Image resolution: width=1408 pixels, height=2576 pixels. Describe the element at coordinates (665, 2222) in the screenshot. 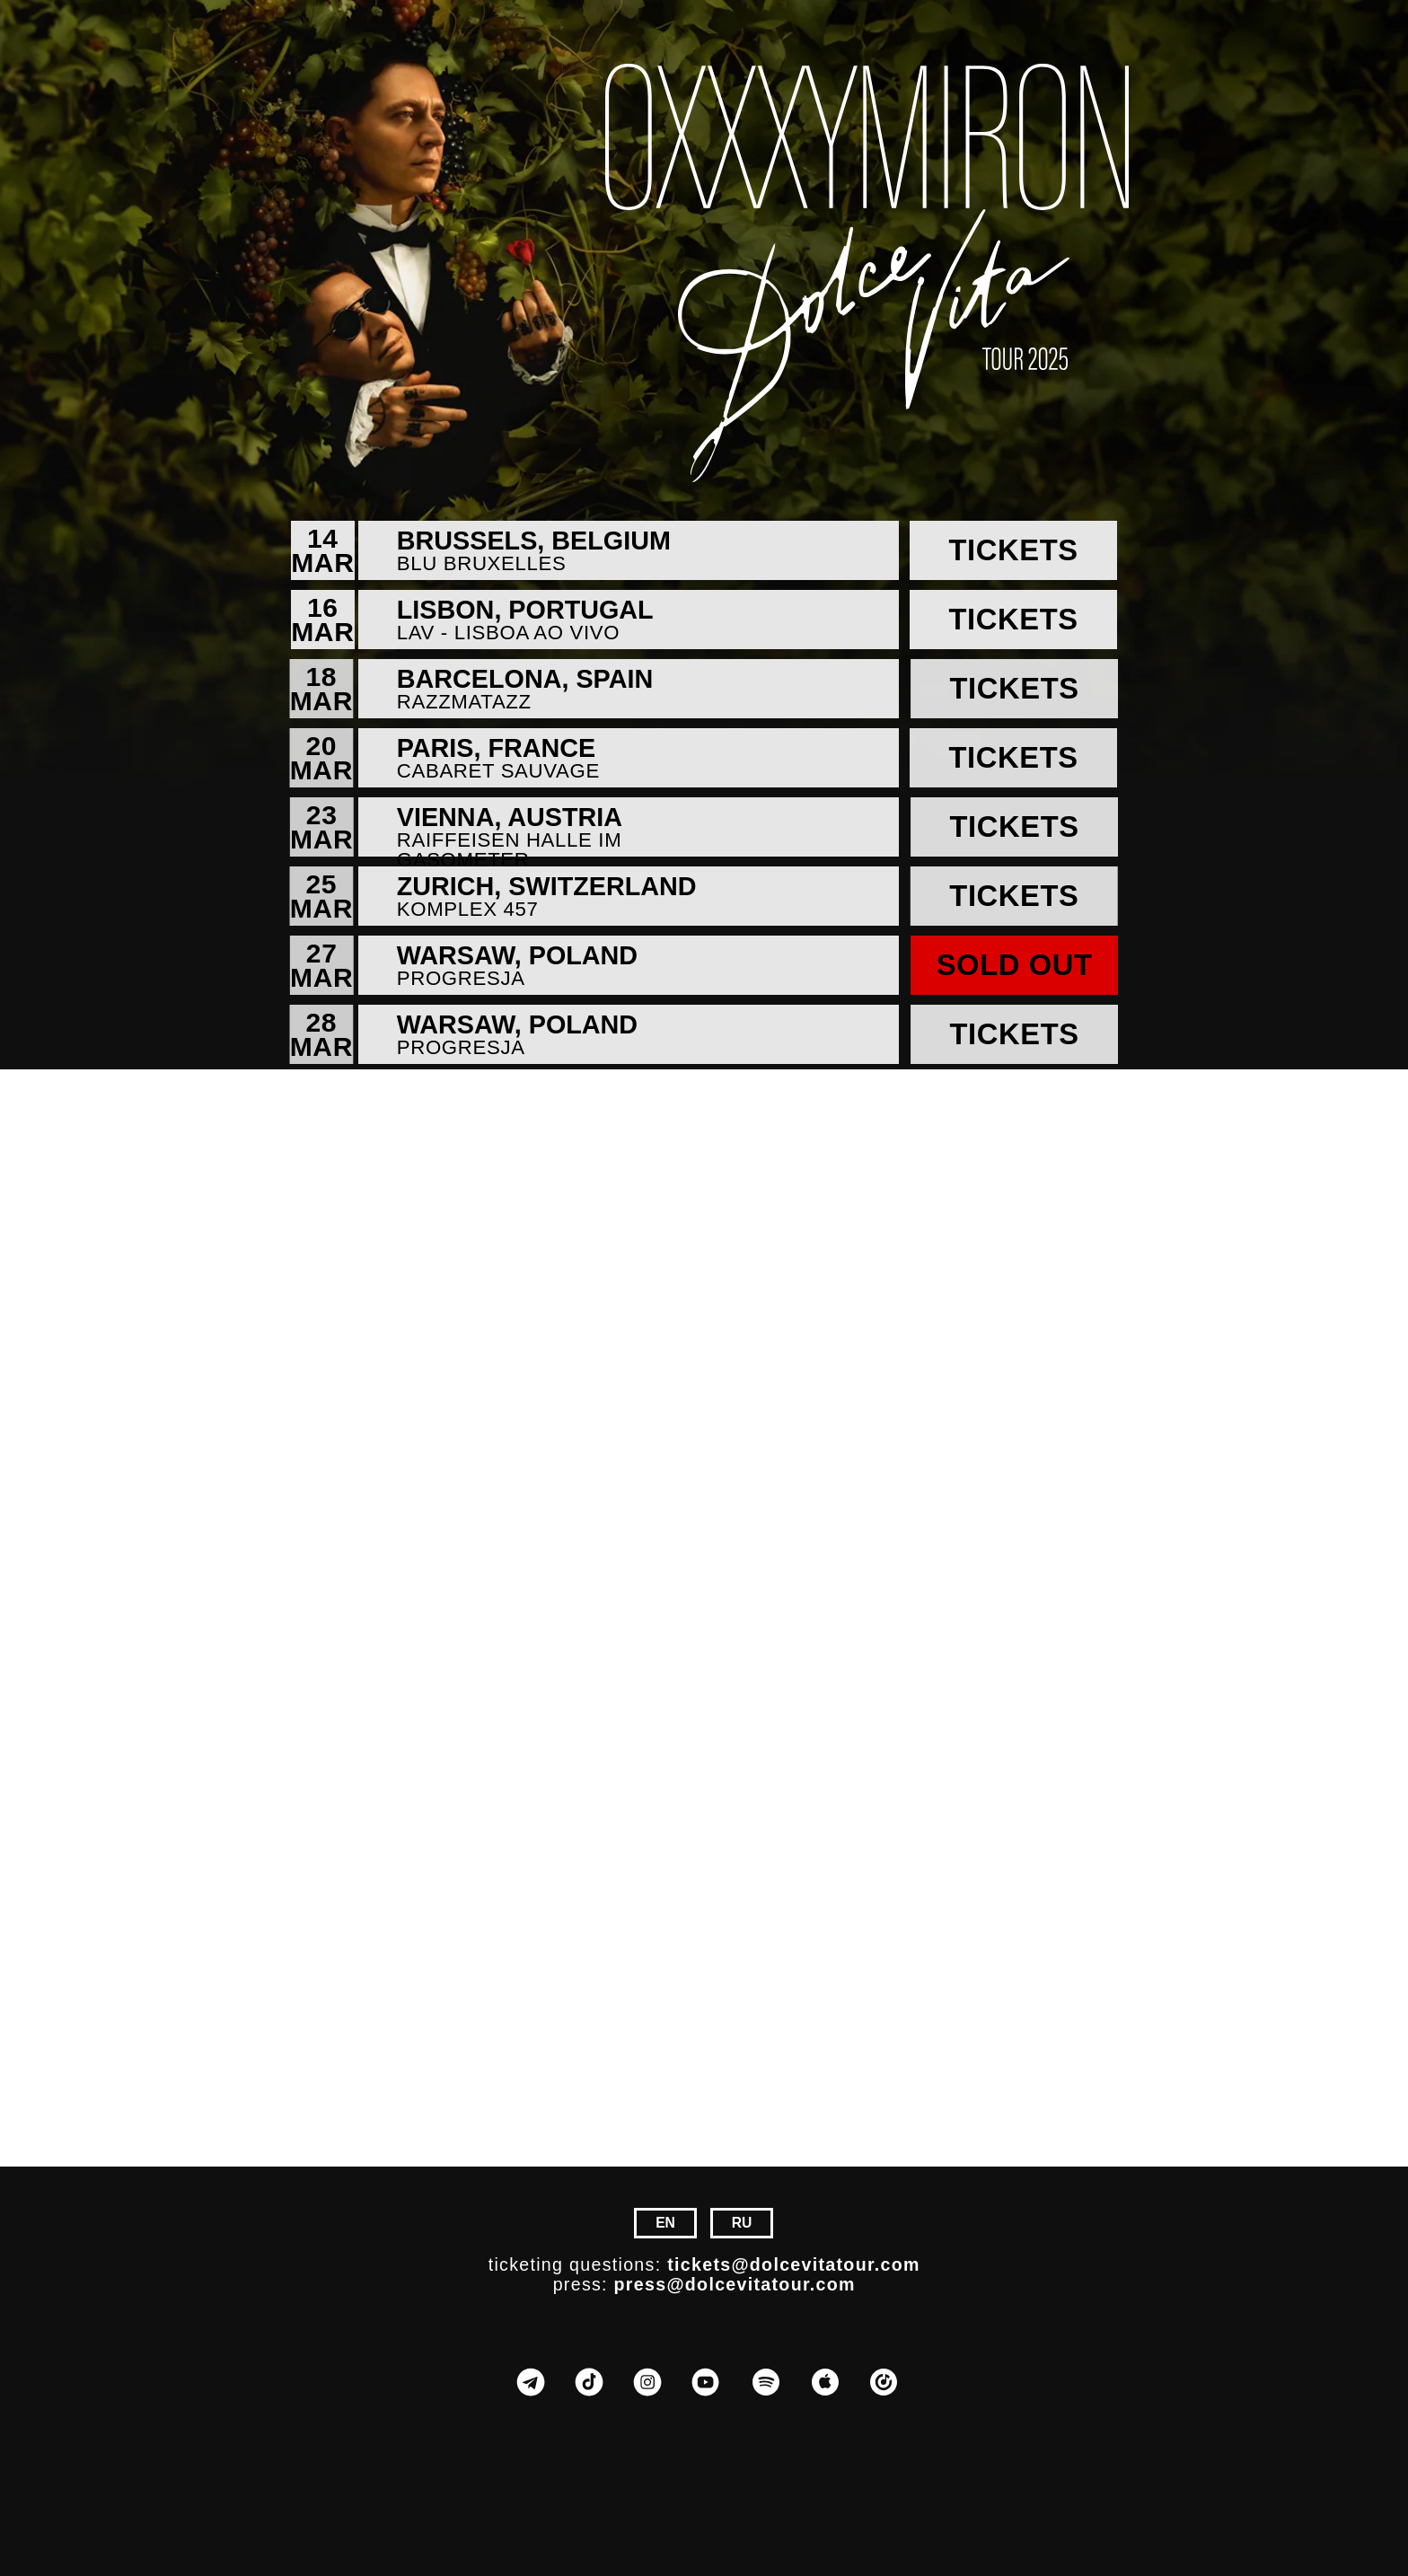

I see `EN` at that location.